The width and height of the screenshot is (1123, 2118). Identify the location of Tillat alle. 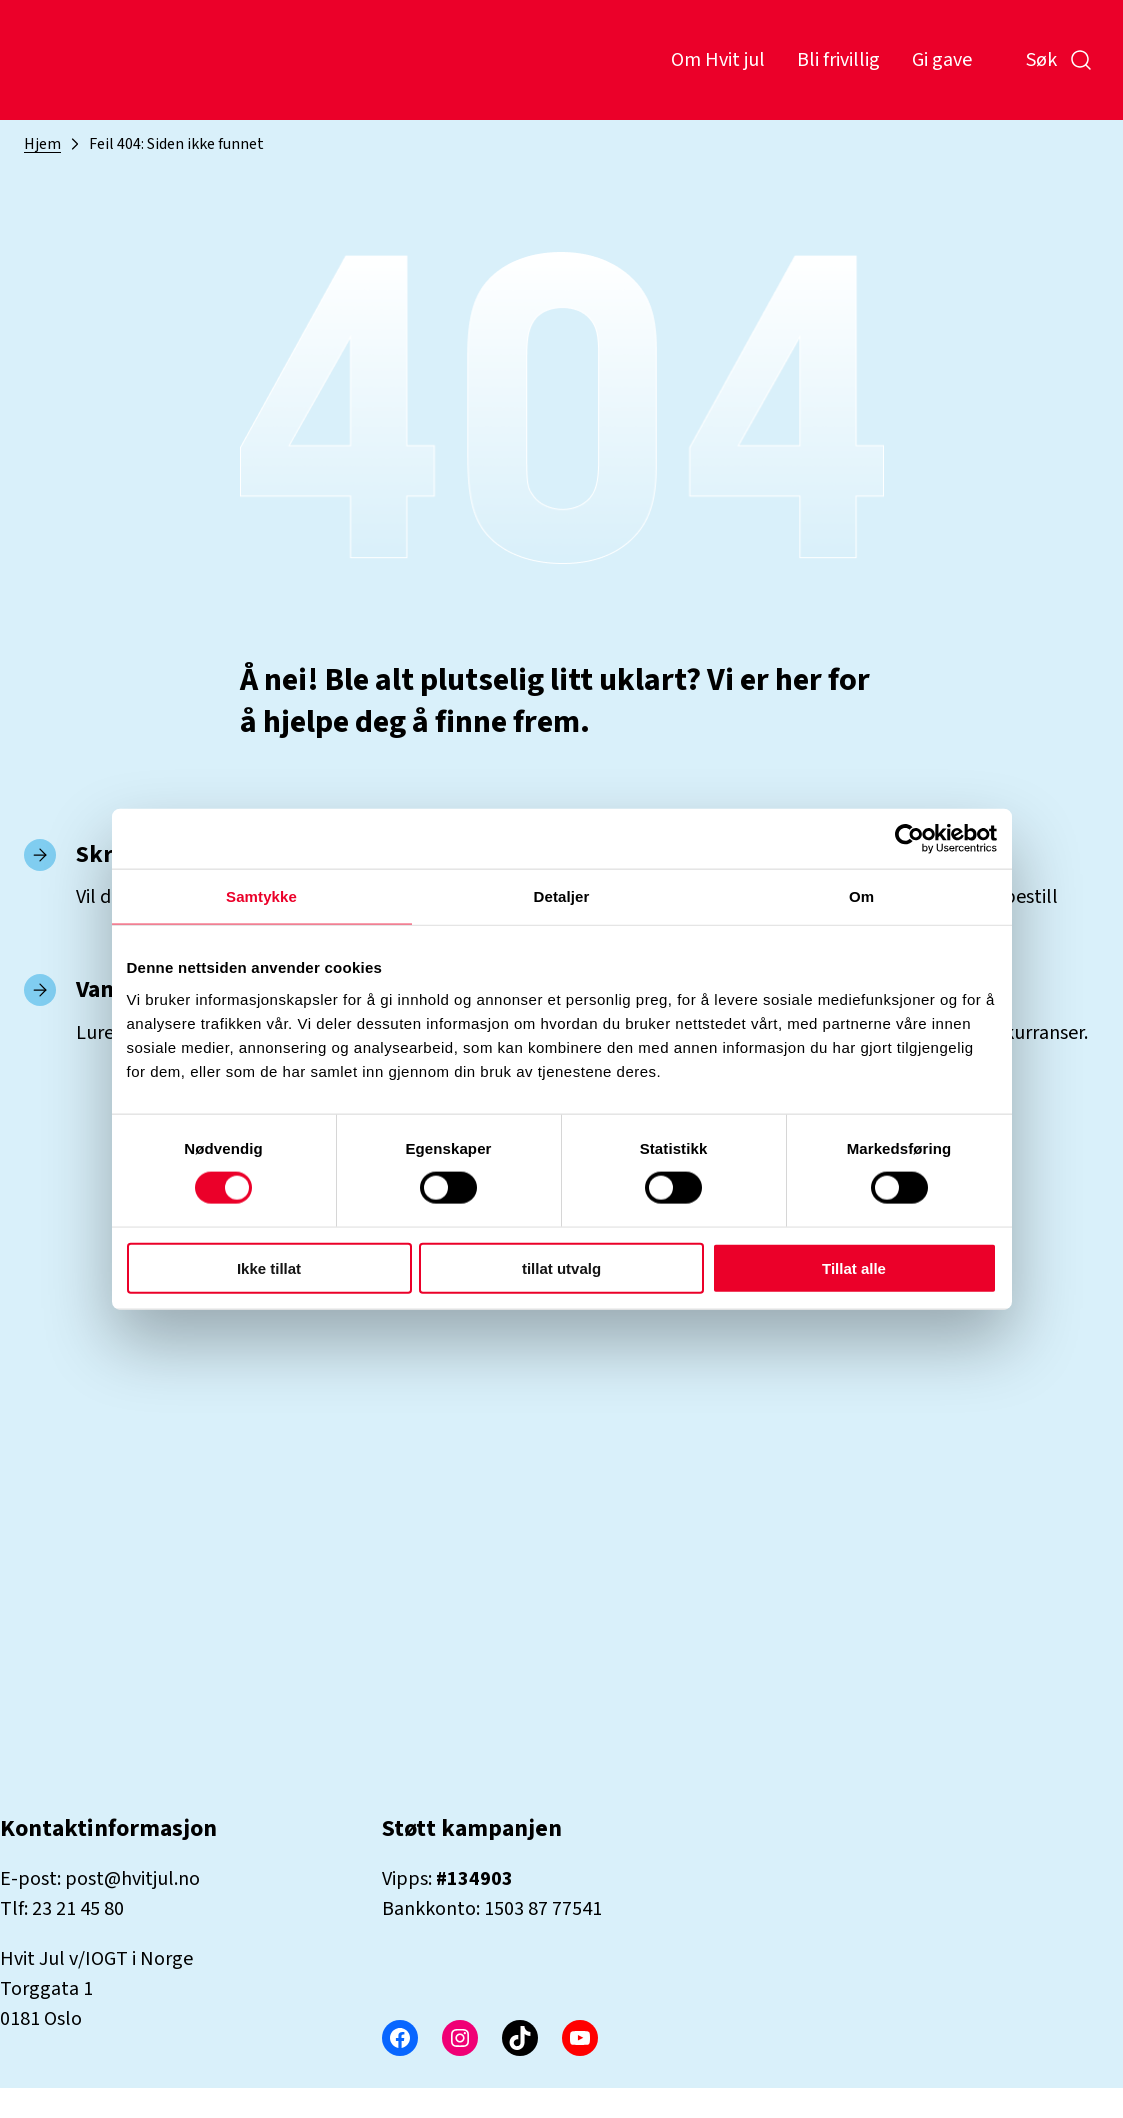
(854, 1267).